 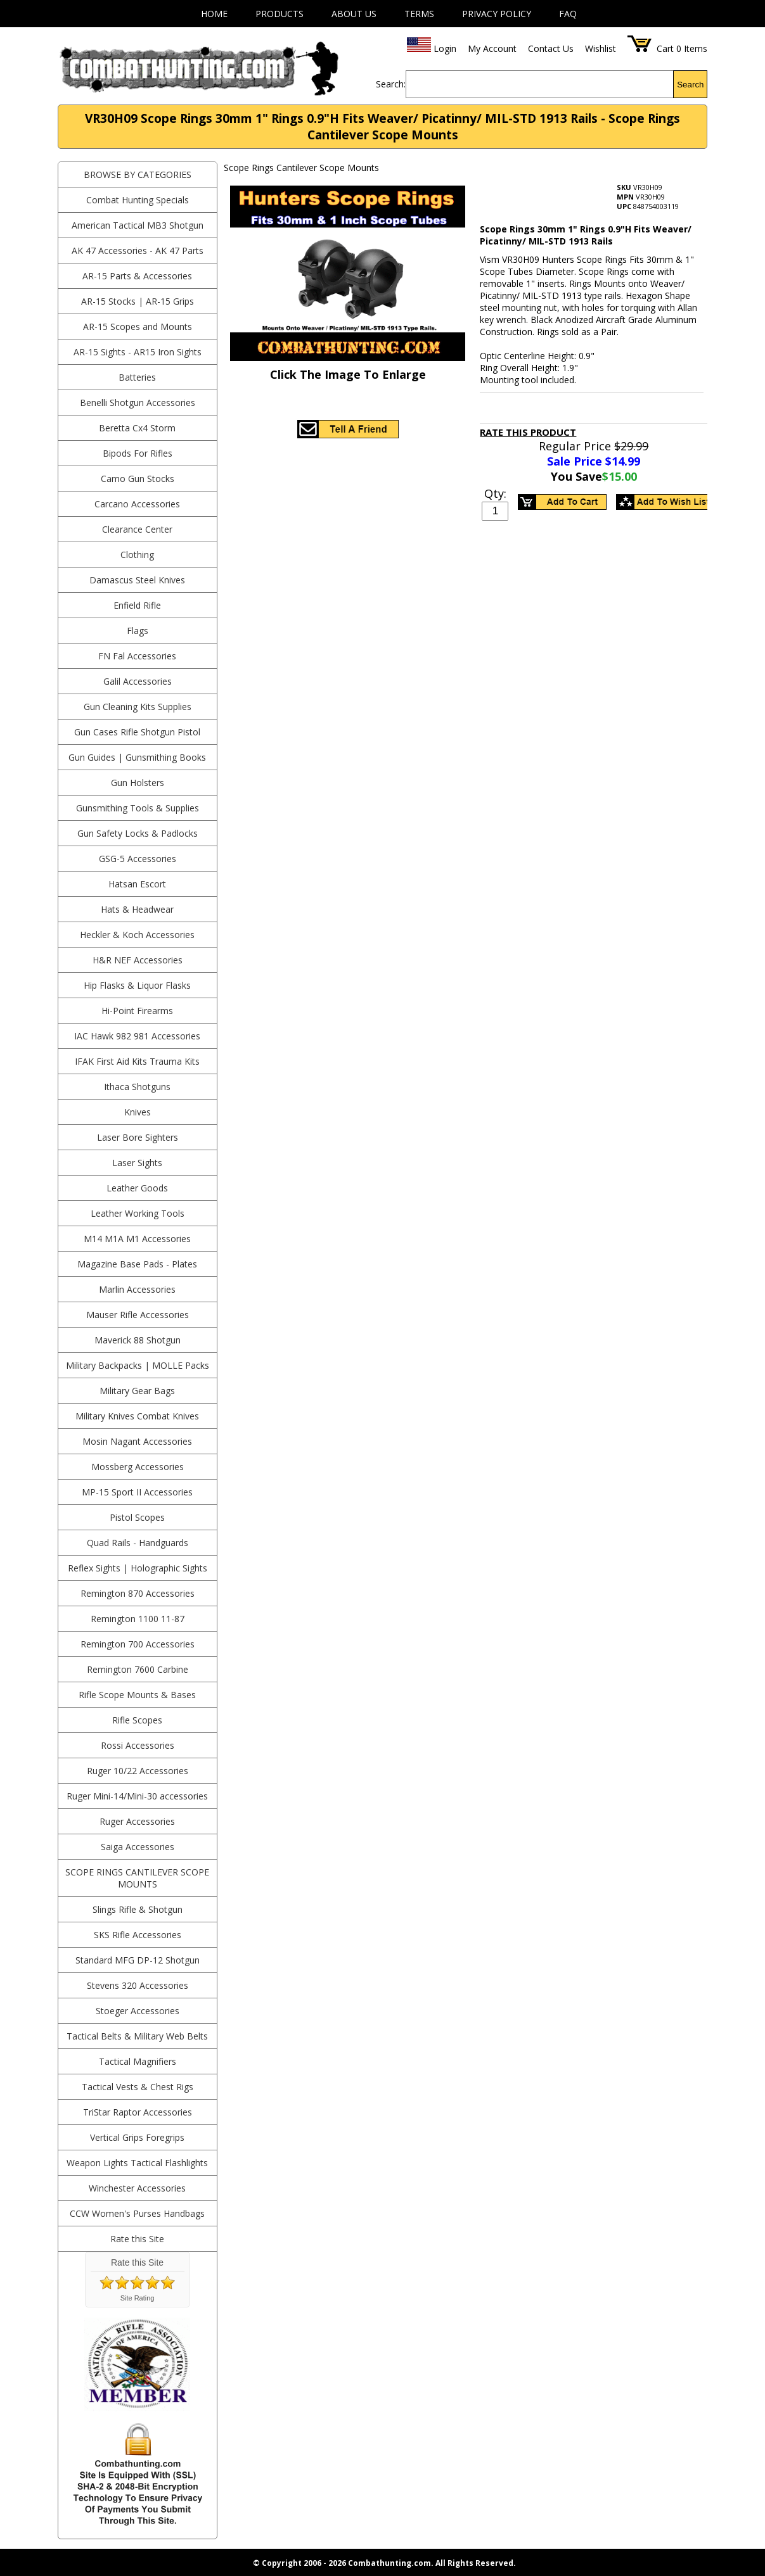 What do you see at coordinates (492, 48) in the screenshot?
I see `My Account` at bounding box center [492, 48].